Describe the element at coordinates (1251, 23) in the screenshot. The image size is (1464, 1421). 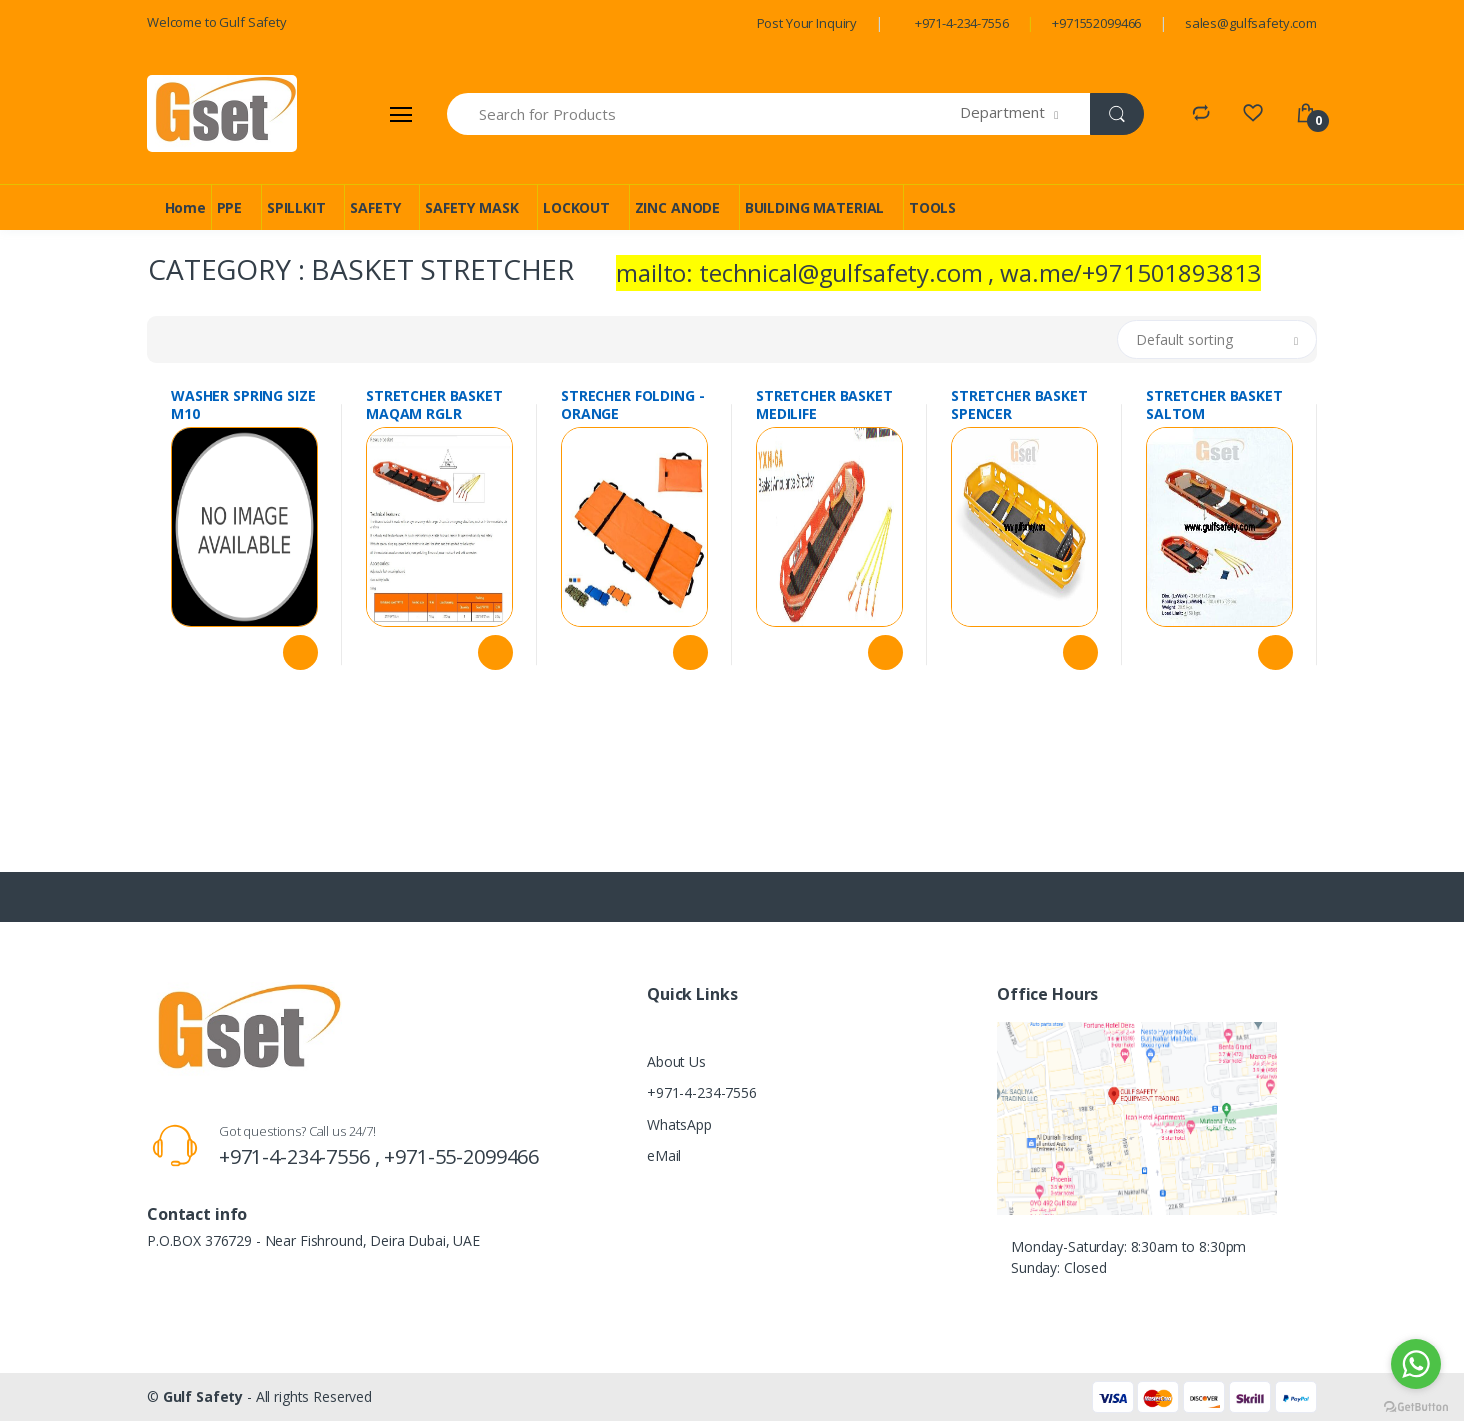
I see `sales@gulfsafety.com` at that location.